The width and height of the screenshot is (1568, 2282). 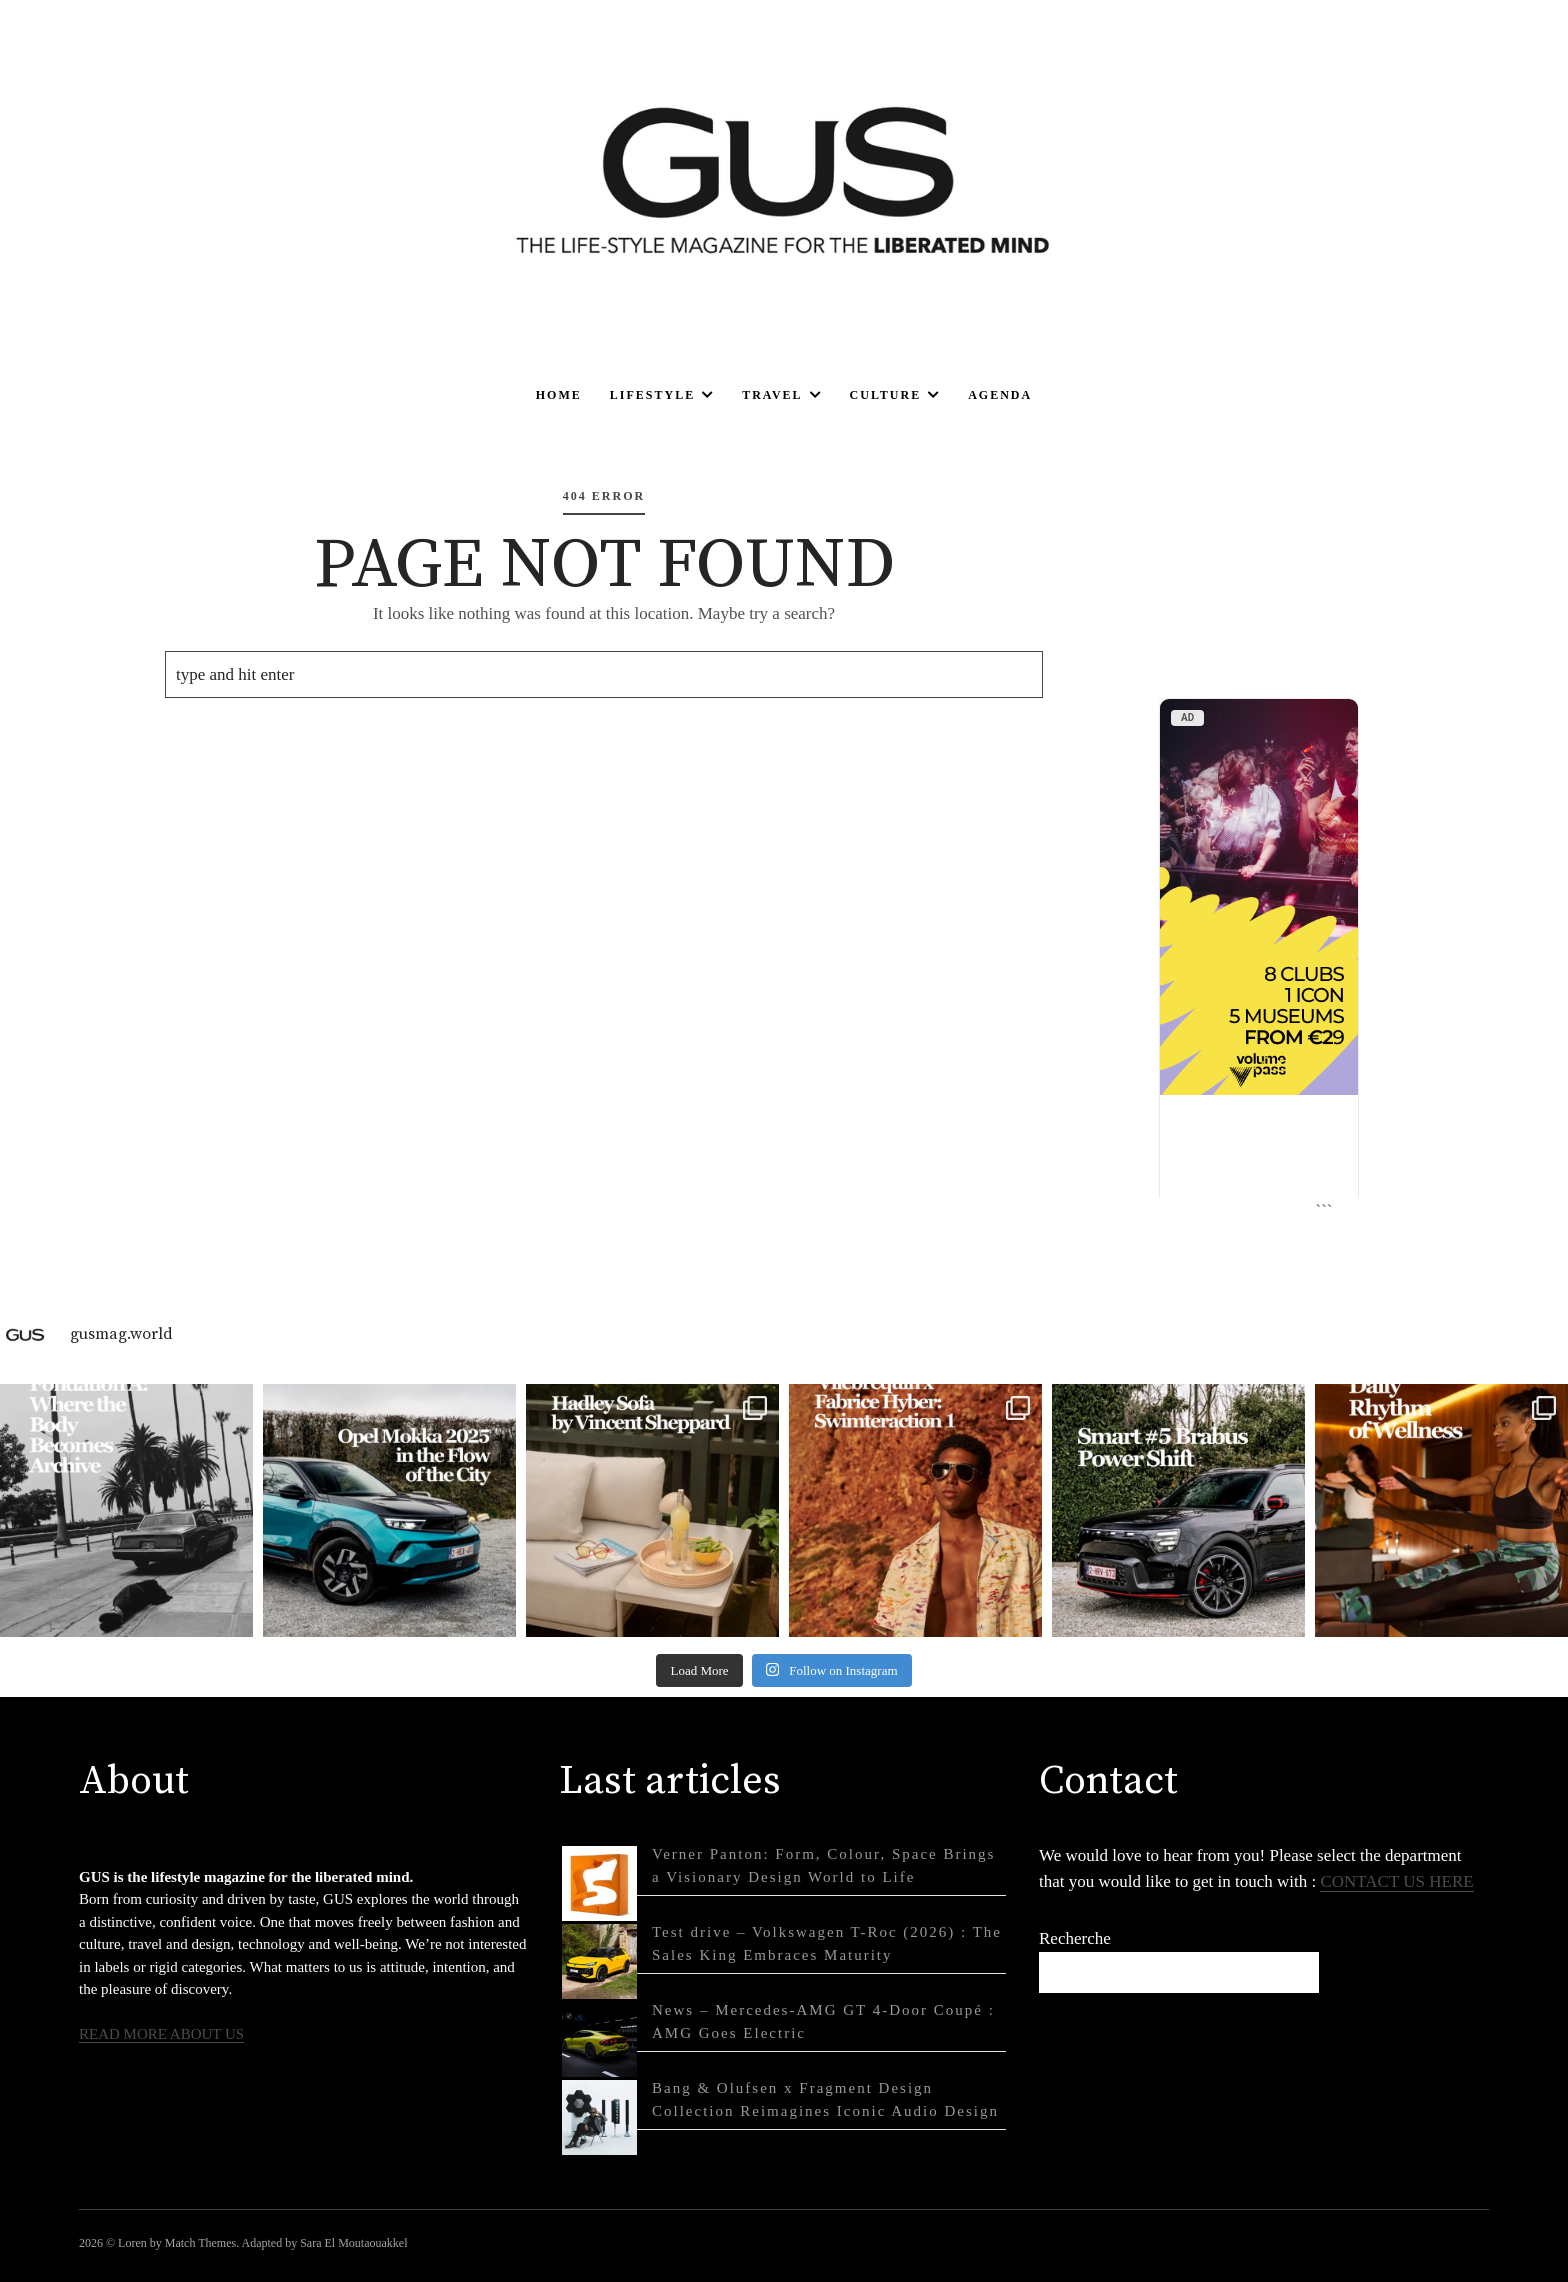 What do you see at coordinates (652, 395) in the screenshot?
I see `Lifestyle` at bounding box center [652, 395].